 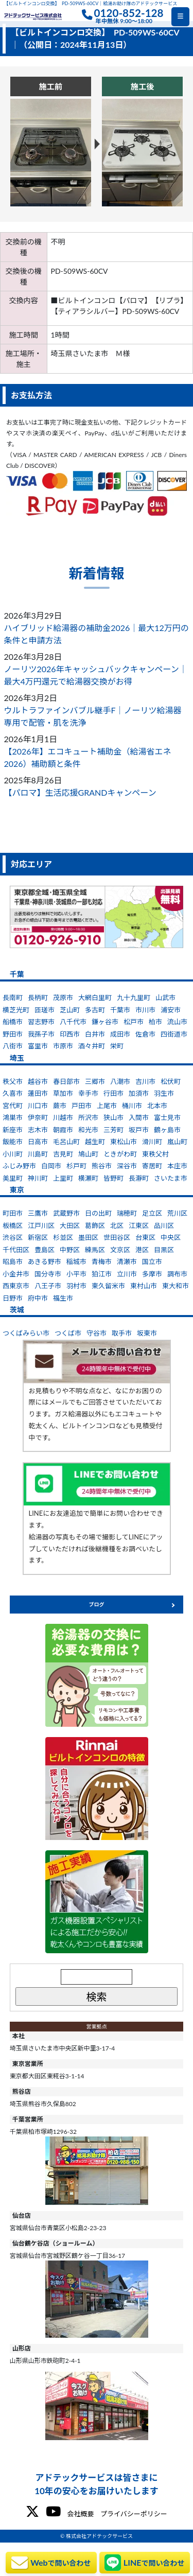 I want to click on 坂東市, so click(x=147, y=1333).